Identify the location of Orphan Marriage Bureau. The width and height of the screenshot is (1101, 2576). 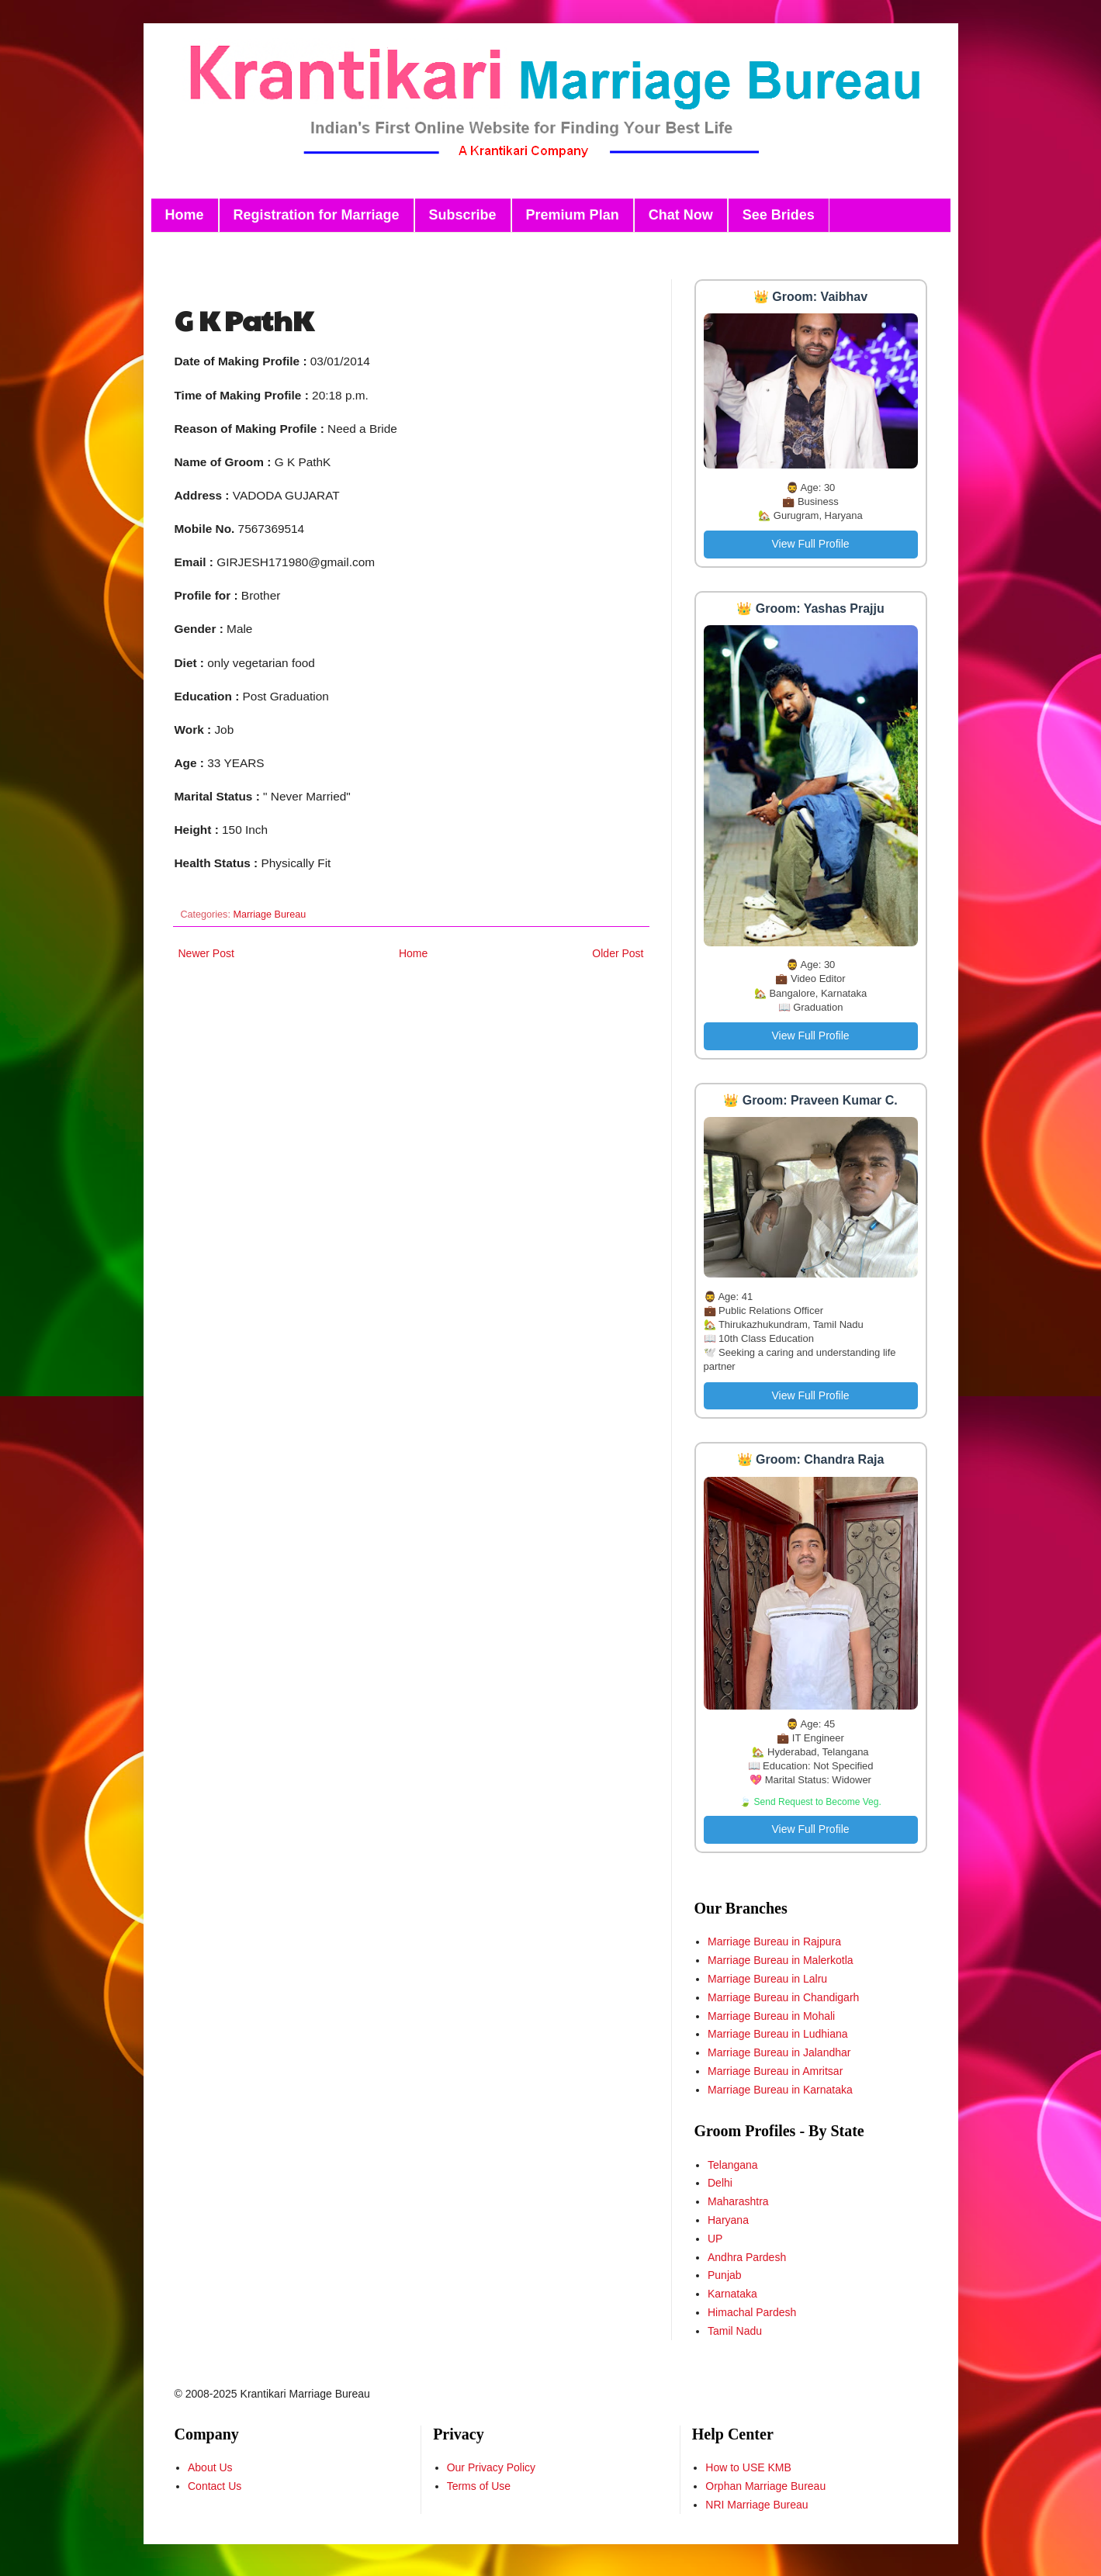
(765, 2486).